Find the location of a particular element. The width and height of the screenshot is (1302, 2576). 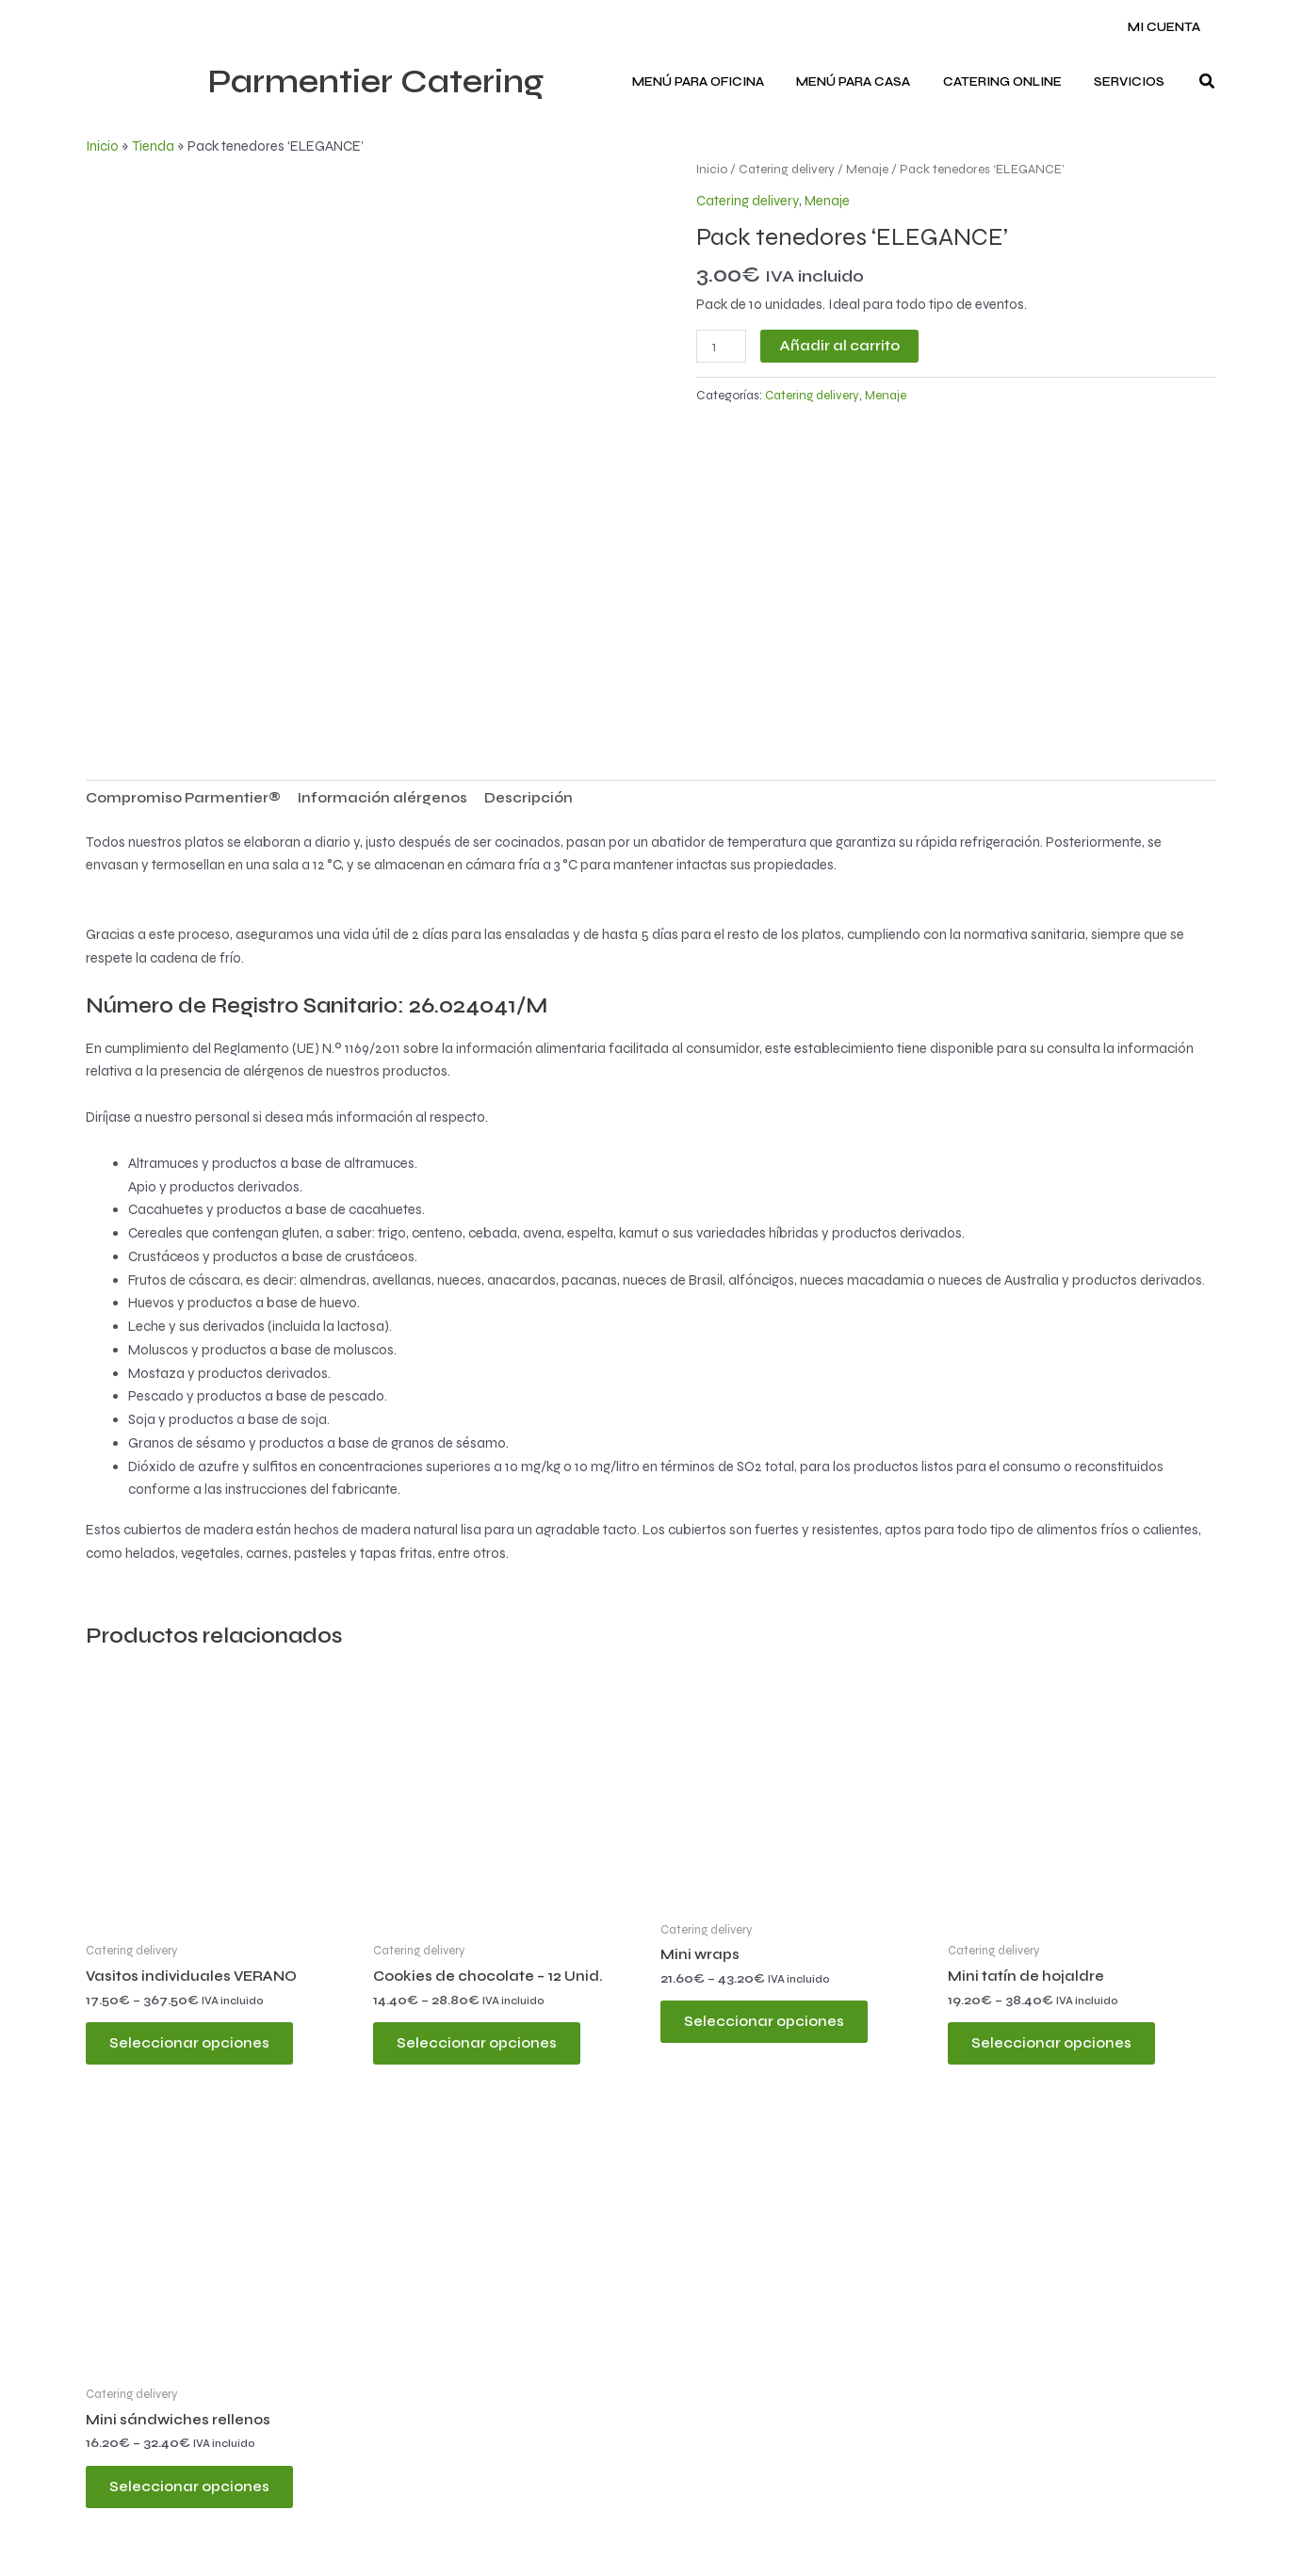

Seleccionar opciones [Elige las opciones para “Vasitos individuales VERANO”] is located at coordinates (194, 2046).